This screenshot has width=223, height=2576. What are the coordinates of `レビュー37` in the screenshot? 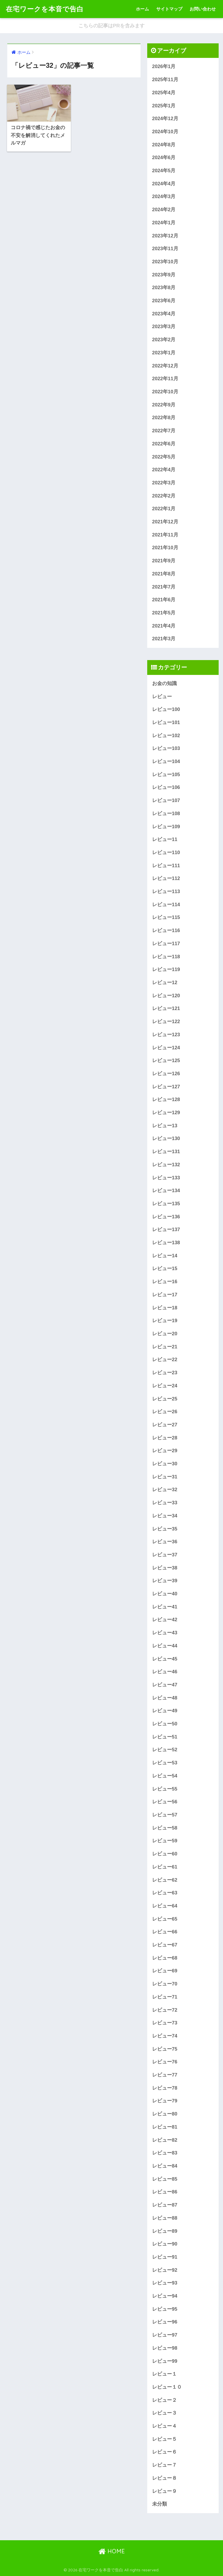 It's located at (164, 1555).